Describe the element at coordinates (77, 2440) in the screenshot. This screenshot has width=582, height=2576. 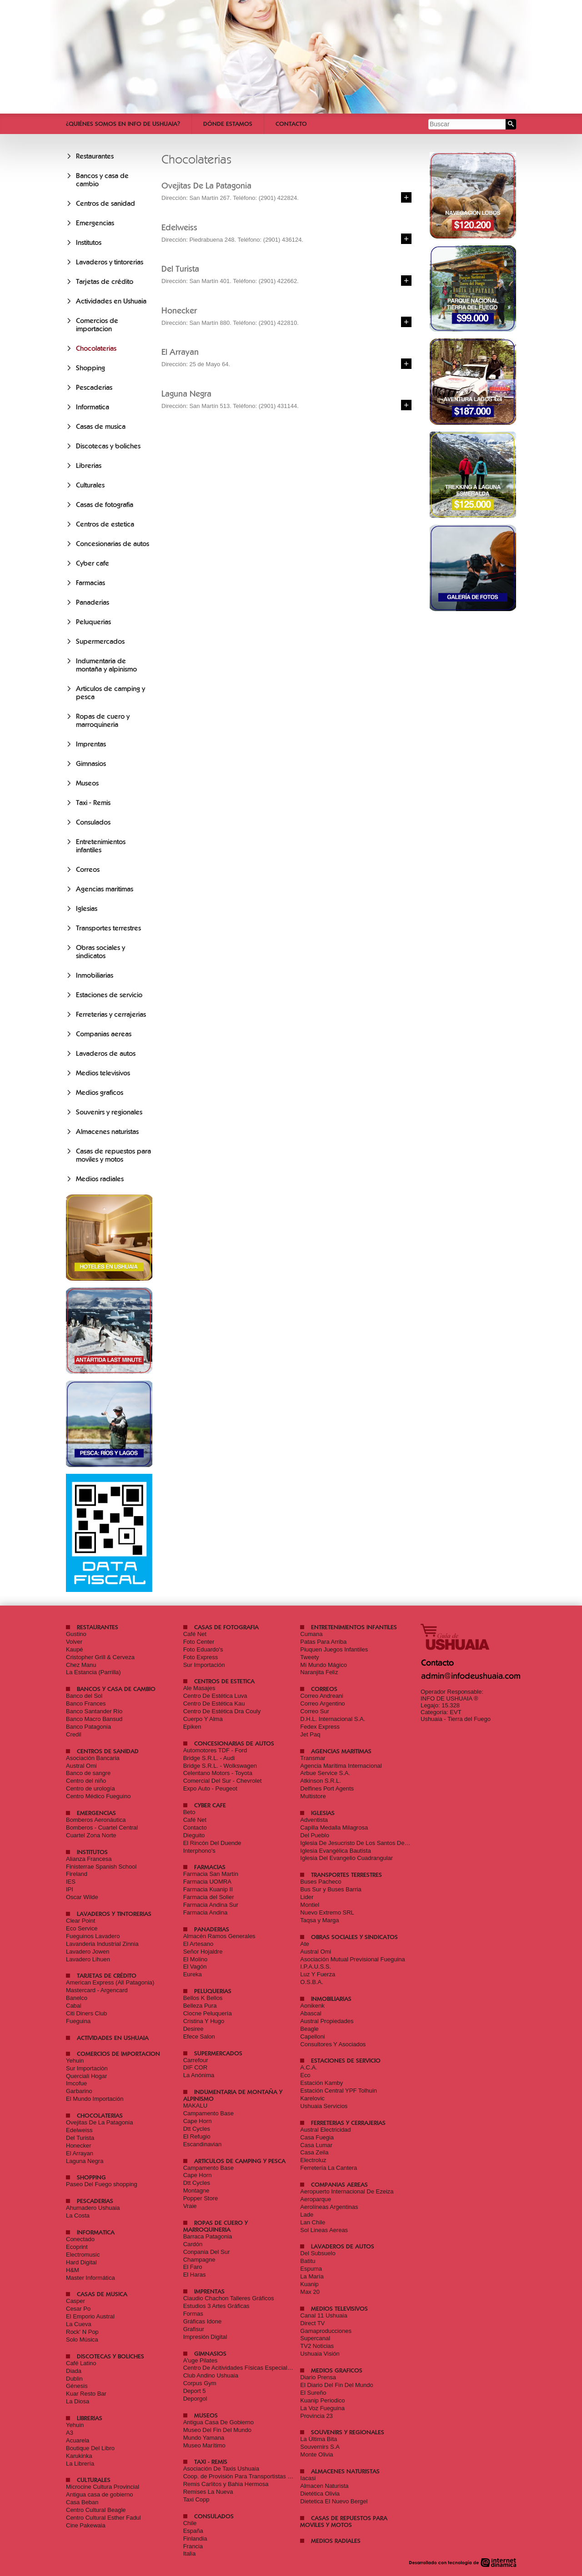
I see `Acuarela` at that location.